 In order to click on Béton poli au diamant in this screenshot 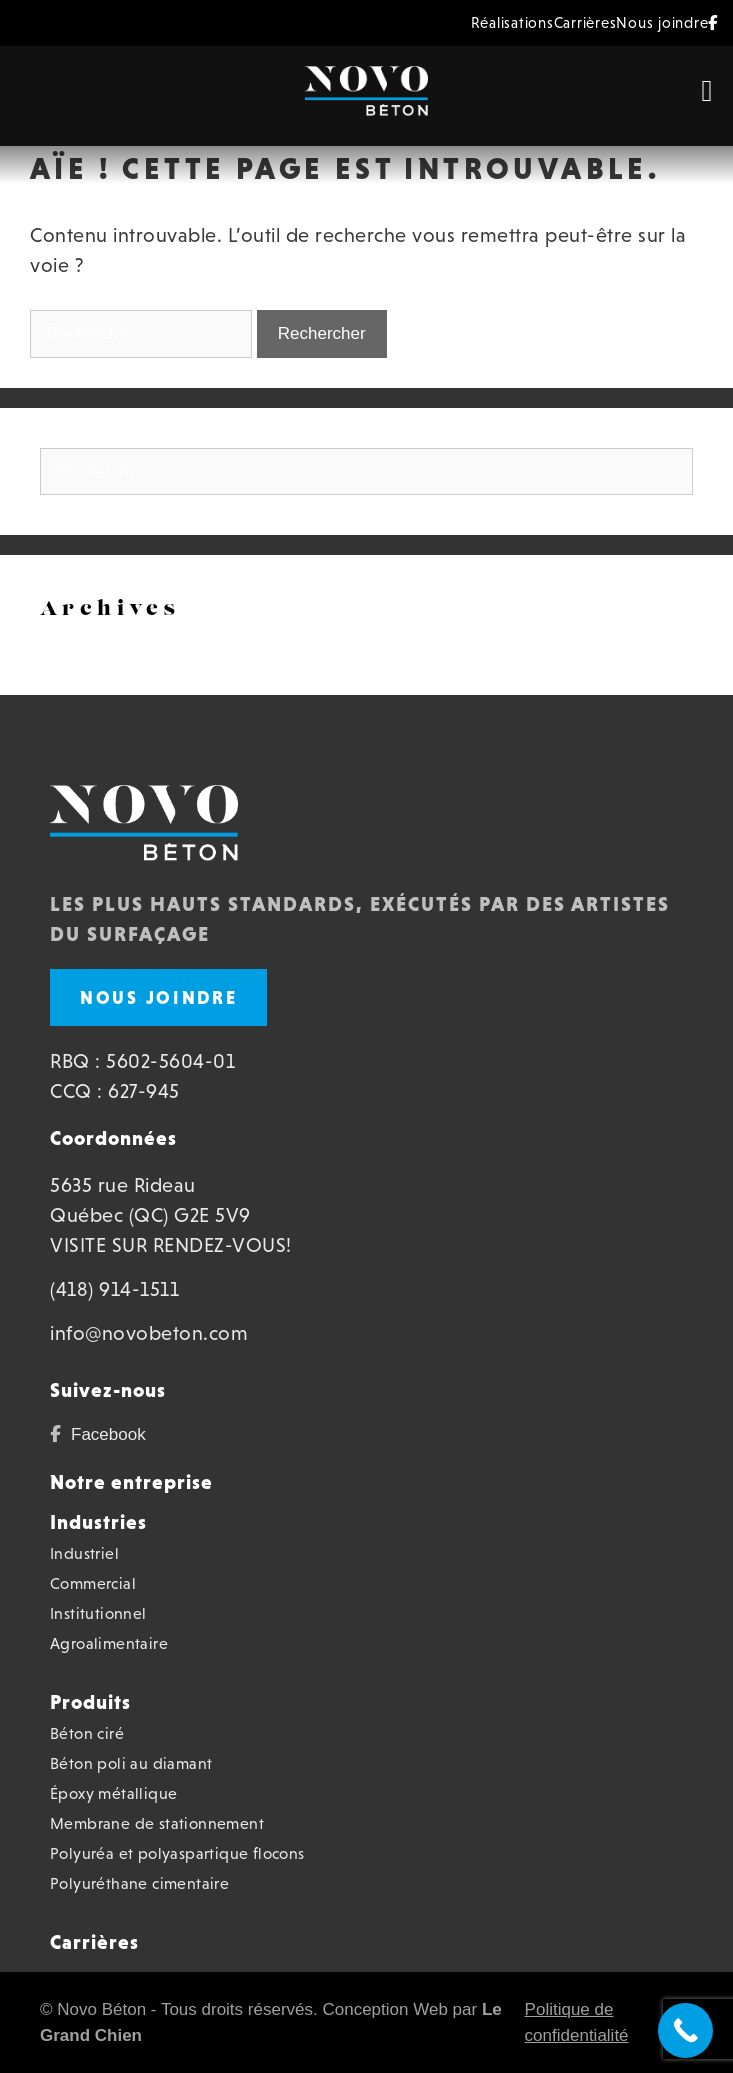, I will do `click(131, 1763)`.